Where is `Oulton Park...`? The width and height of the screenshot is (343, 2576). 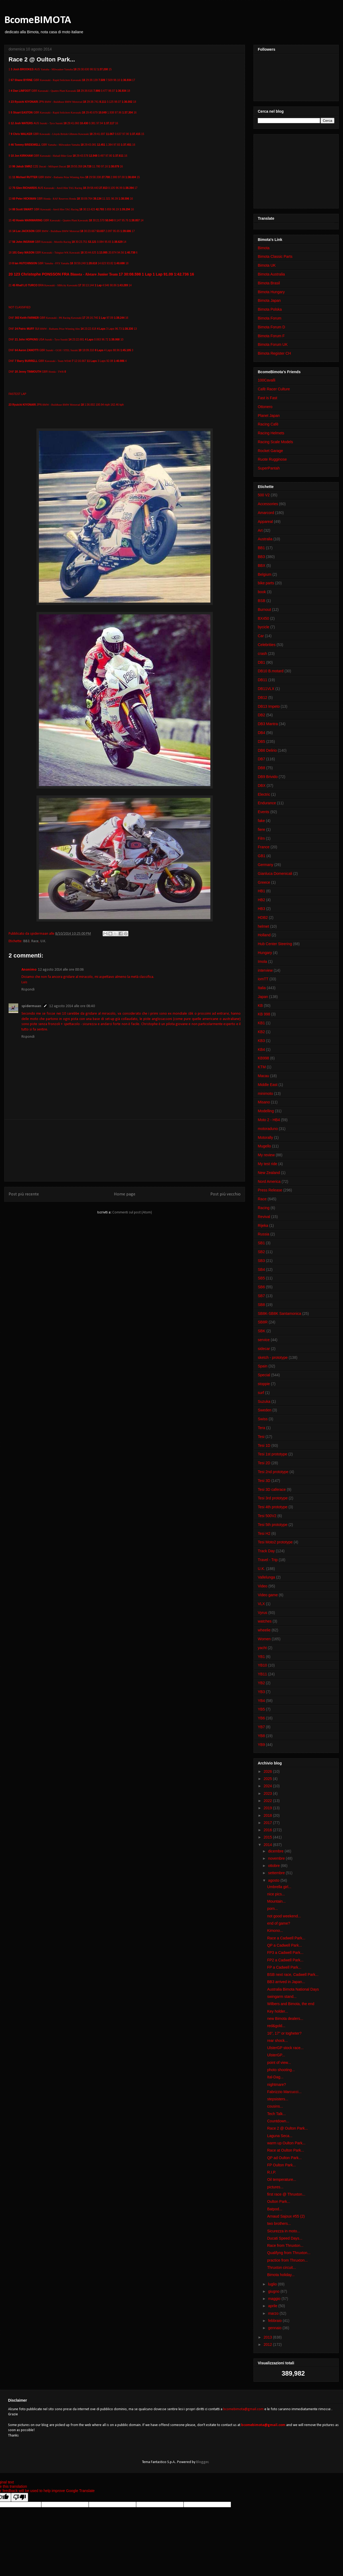
Oulton Park... is located at coordinates (278, 2201).